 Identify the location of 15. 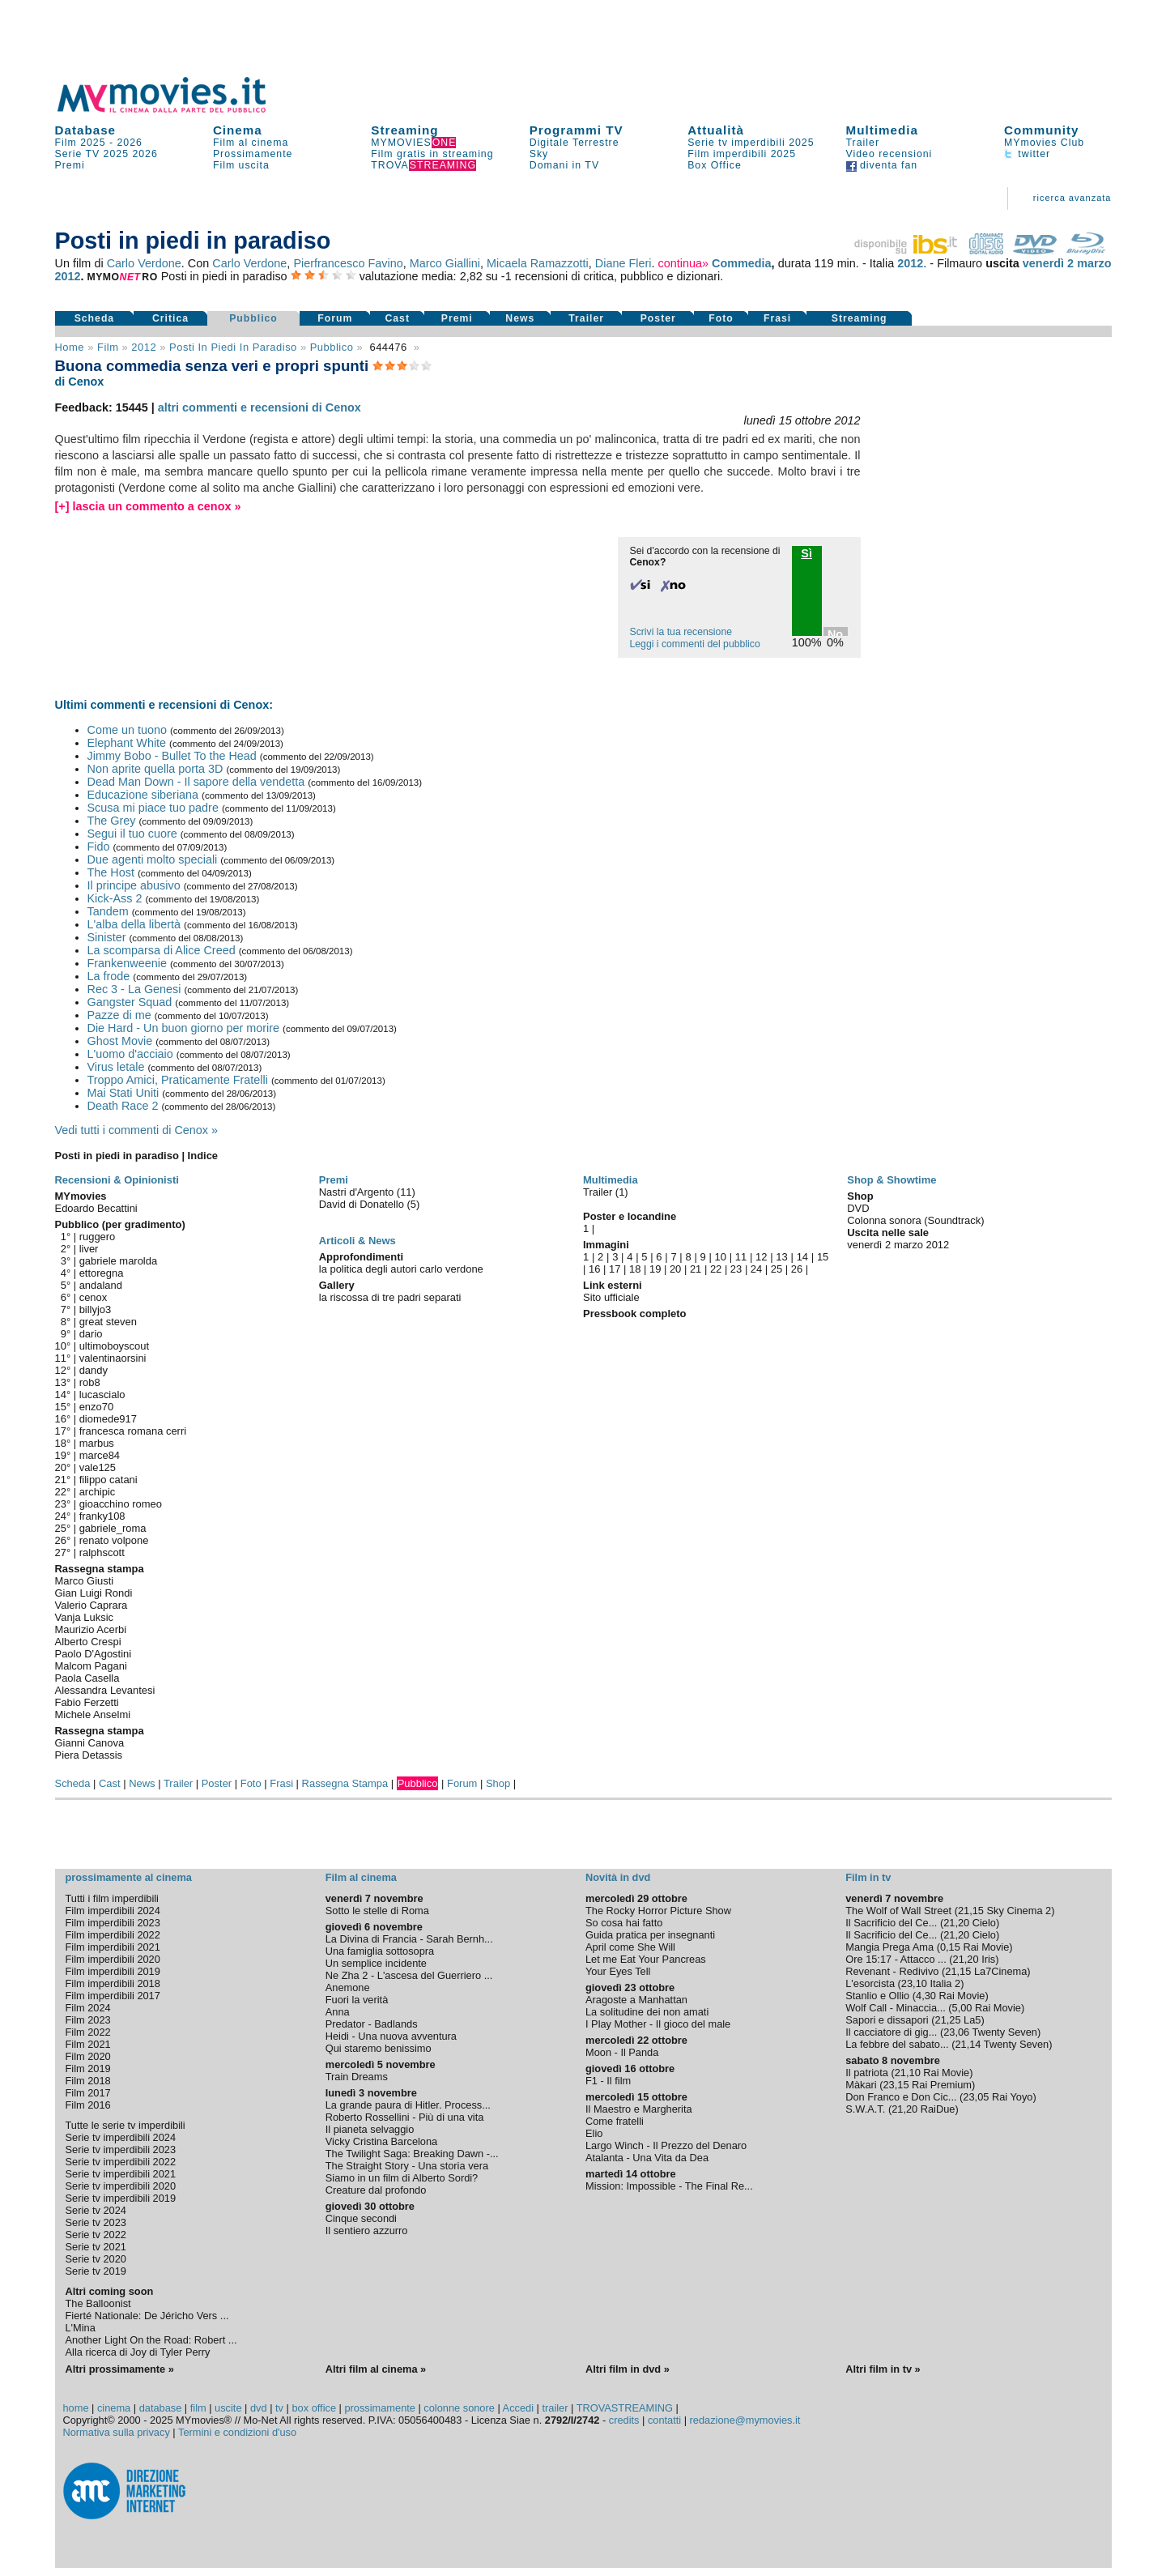
(822, 1257).